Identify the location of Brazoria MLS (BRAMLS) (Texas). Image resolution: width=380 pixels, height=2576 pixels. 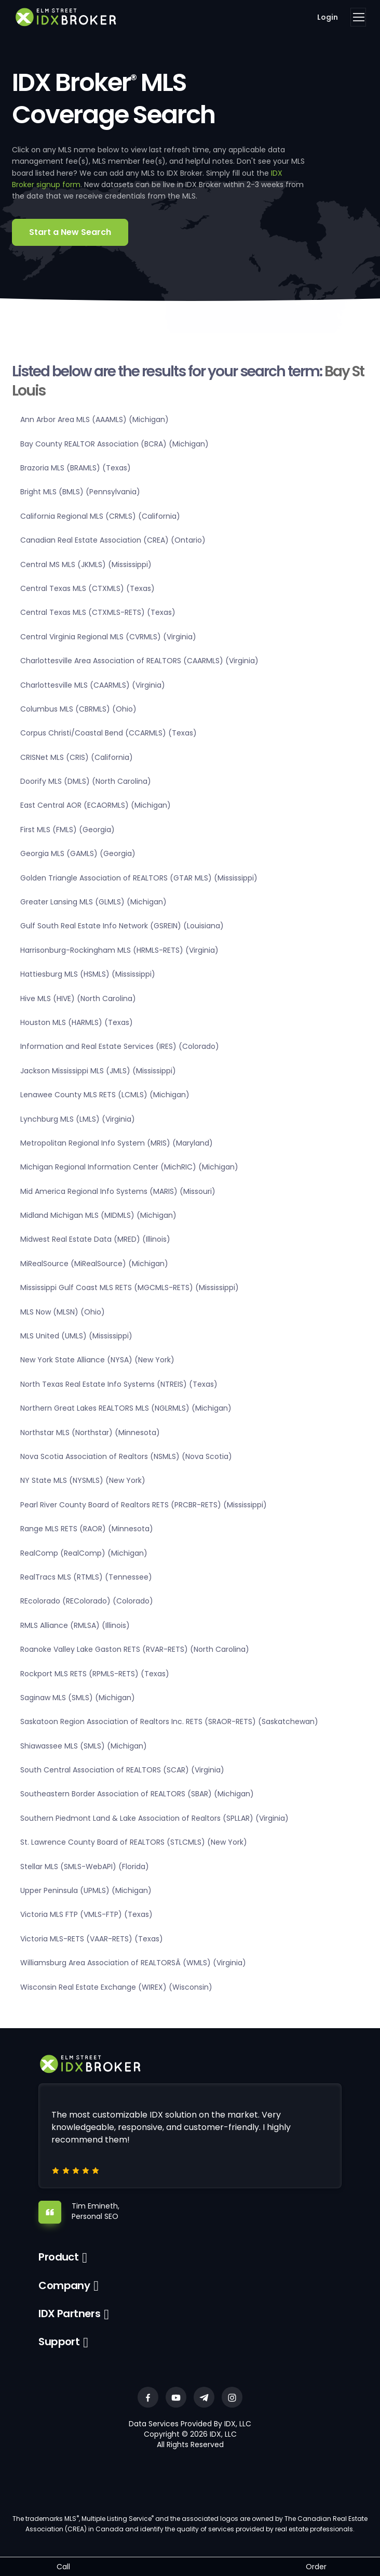
(75, 468).